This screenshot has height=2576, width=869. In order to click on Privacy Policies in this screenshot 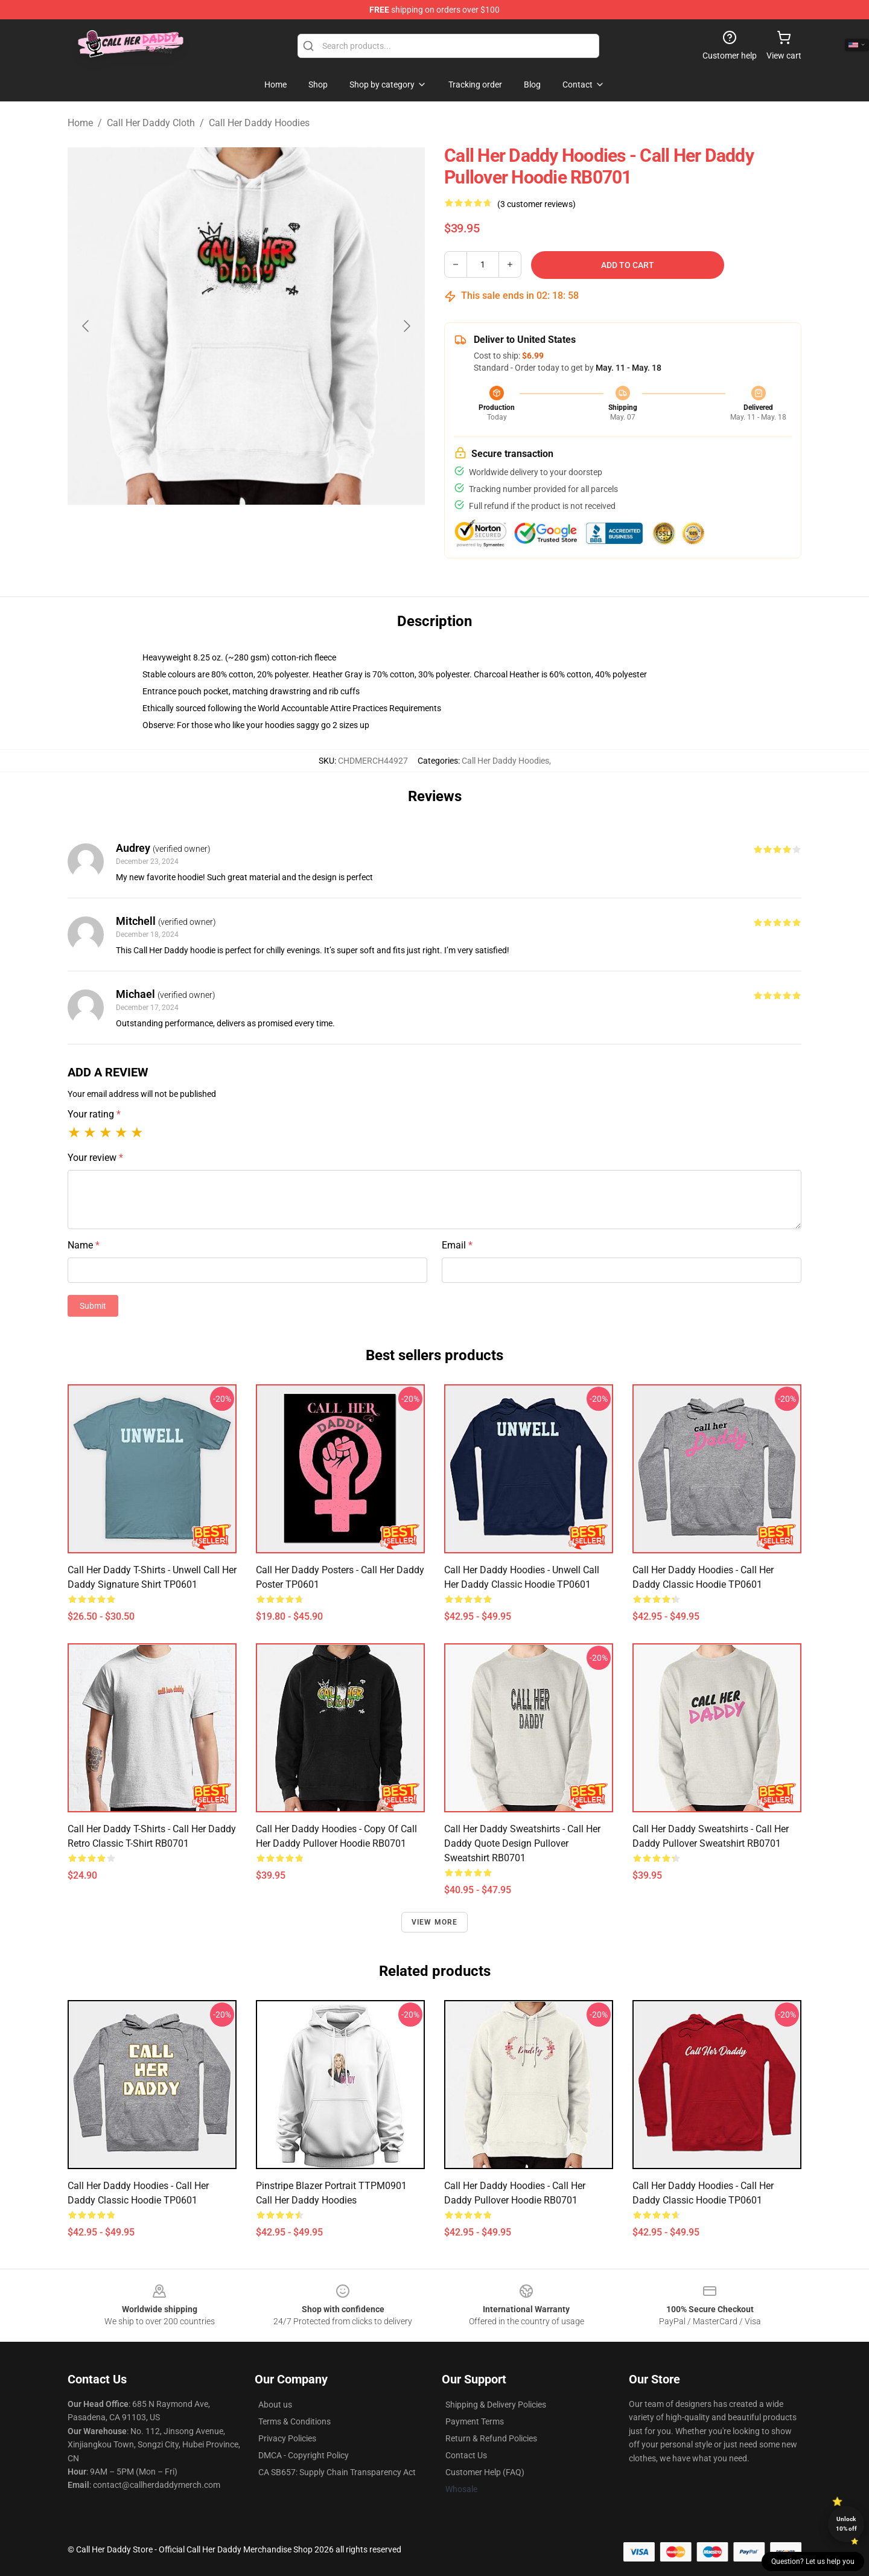, I will do `click(287, 2438)`.